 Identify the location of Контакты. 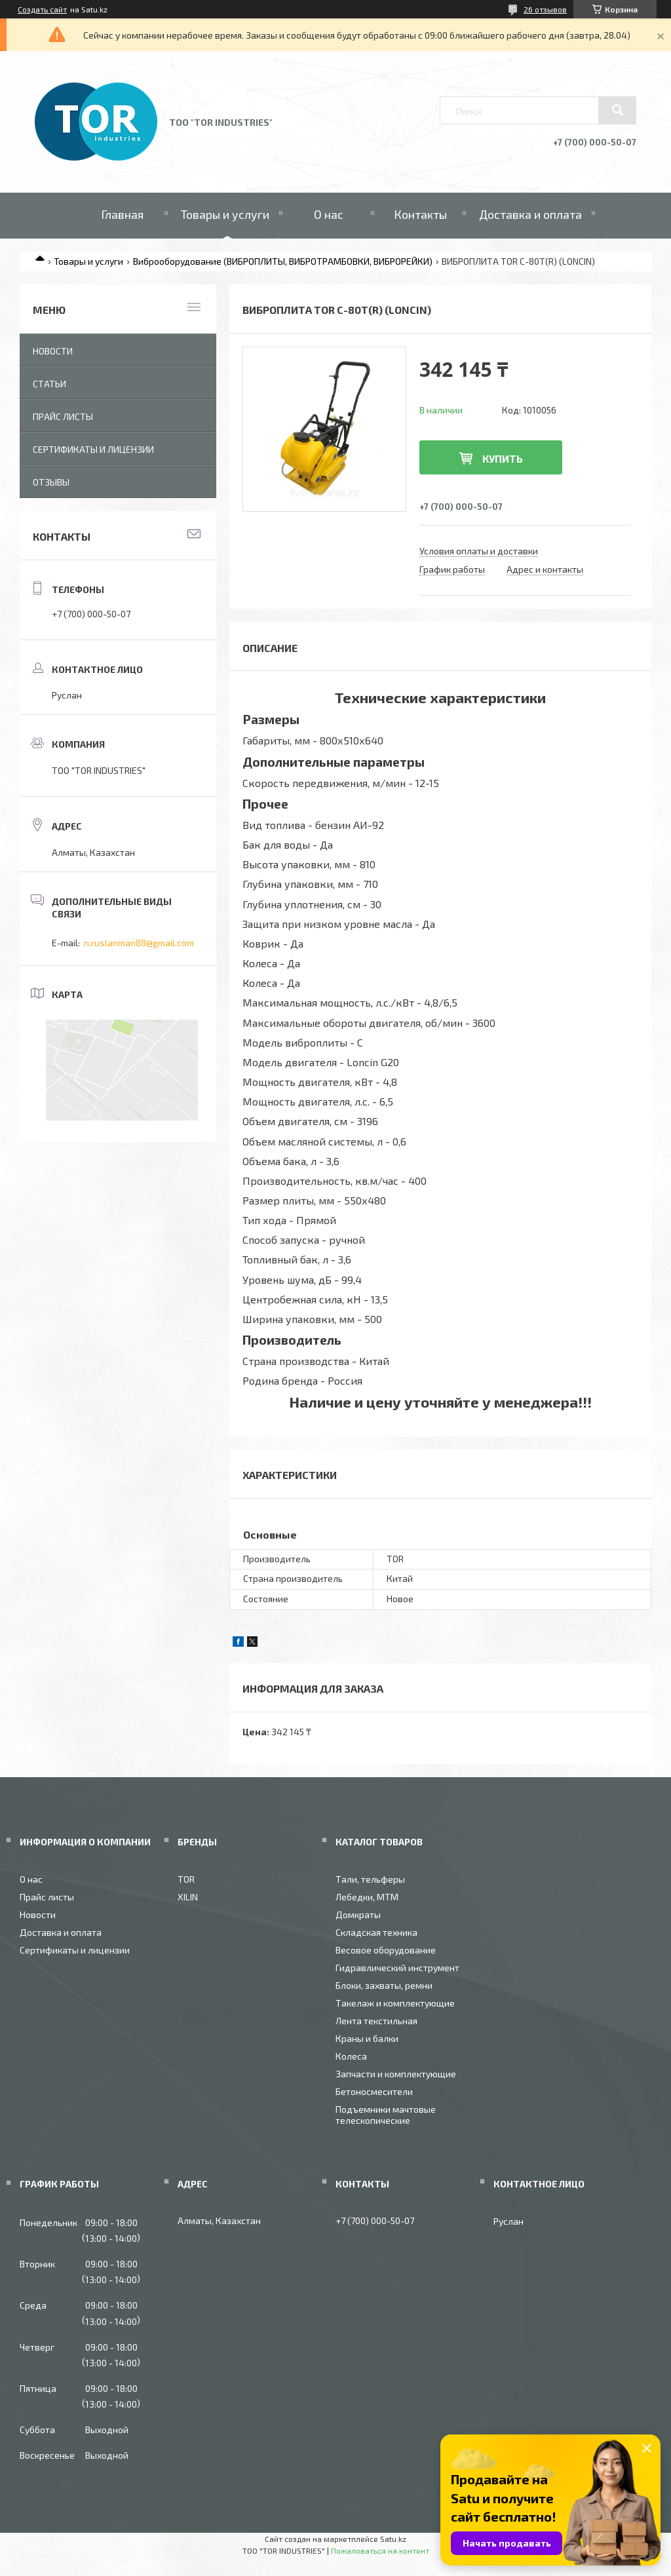
(420, 214).